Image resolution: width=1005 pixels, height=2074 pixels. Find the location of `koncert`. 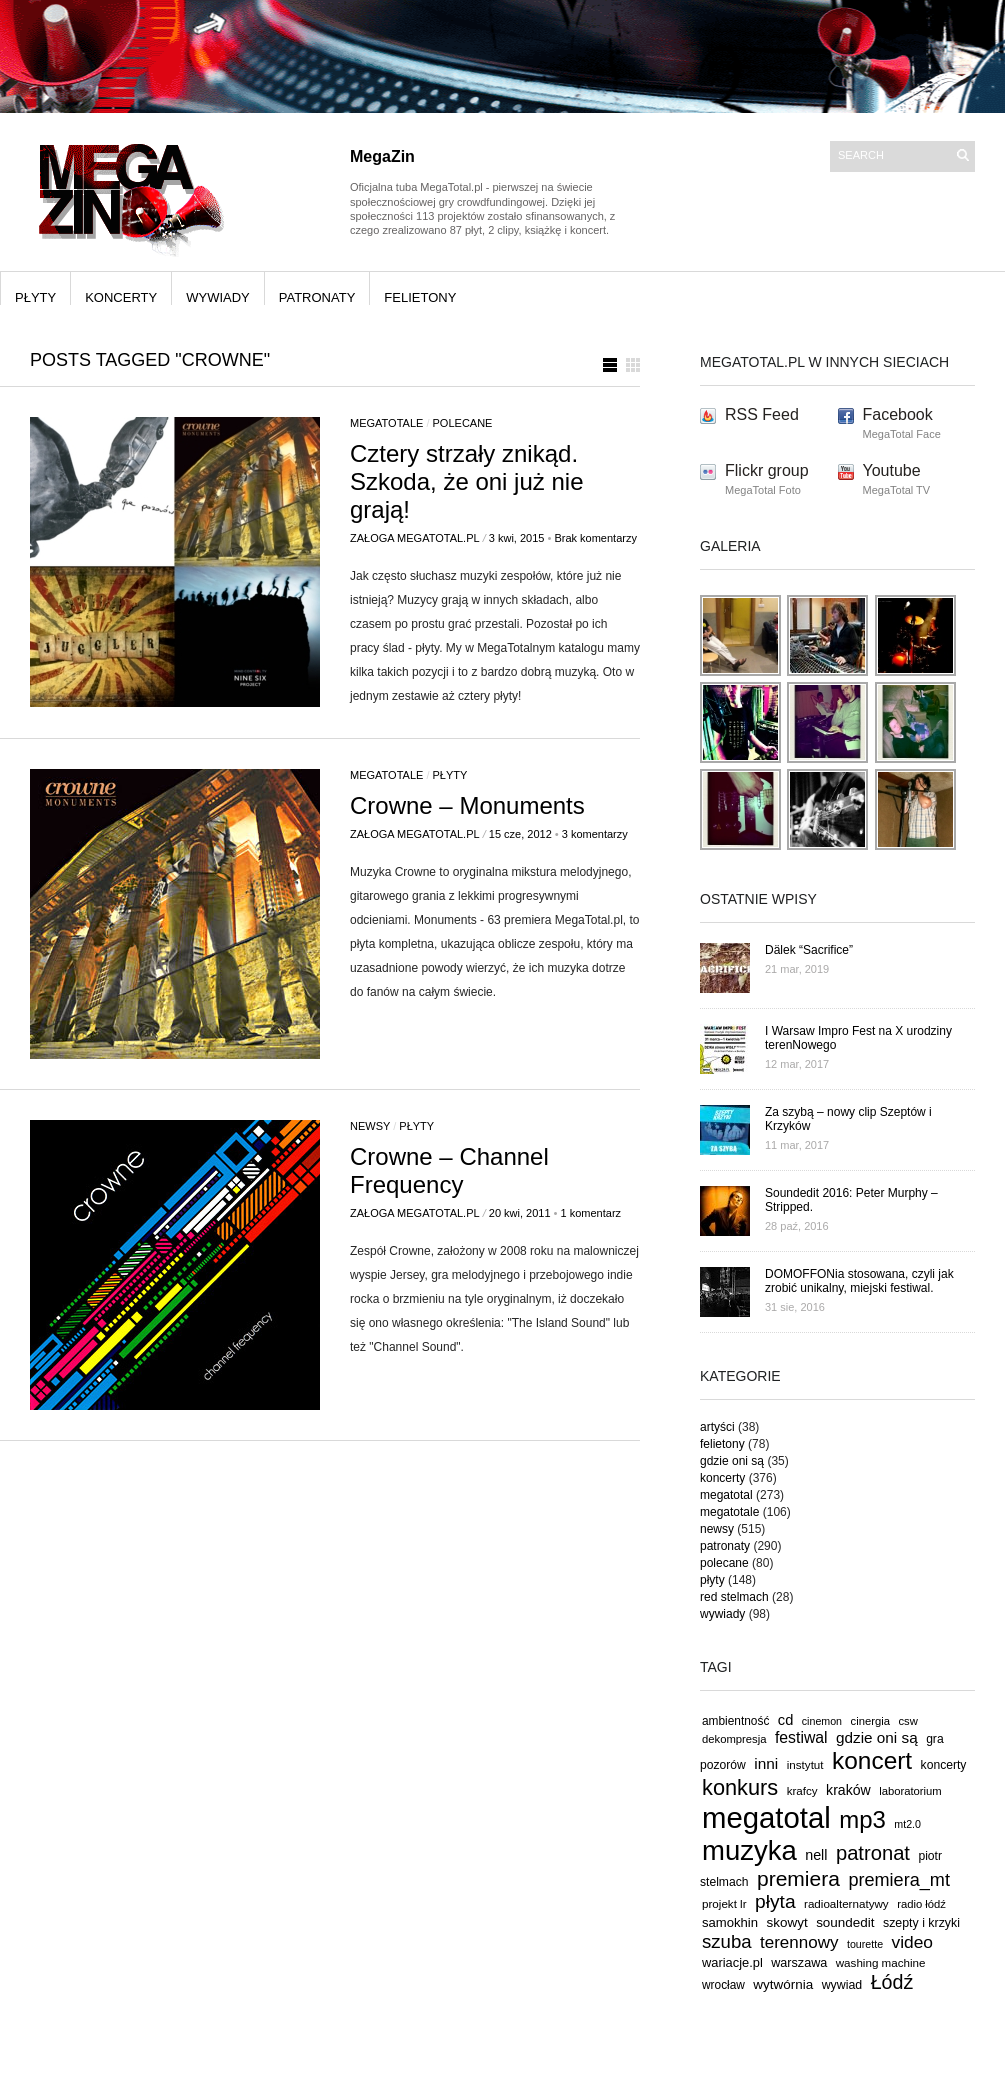

koncert is located at coordinates (872, 1760).